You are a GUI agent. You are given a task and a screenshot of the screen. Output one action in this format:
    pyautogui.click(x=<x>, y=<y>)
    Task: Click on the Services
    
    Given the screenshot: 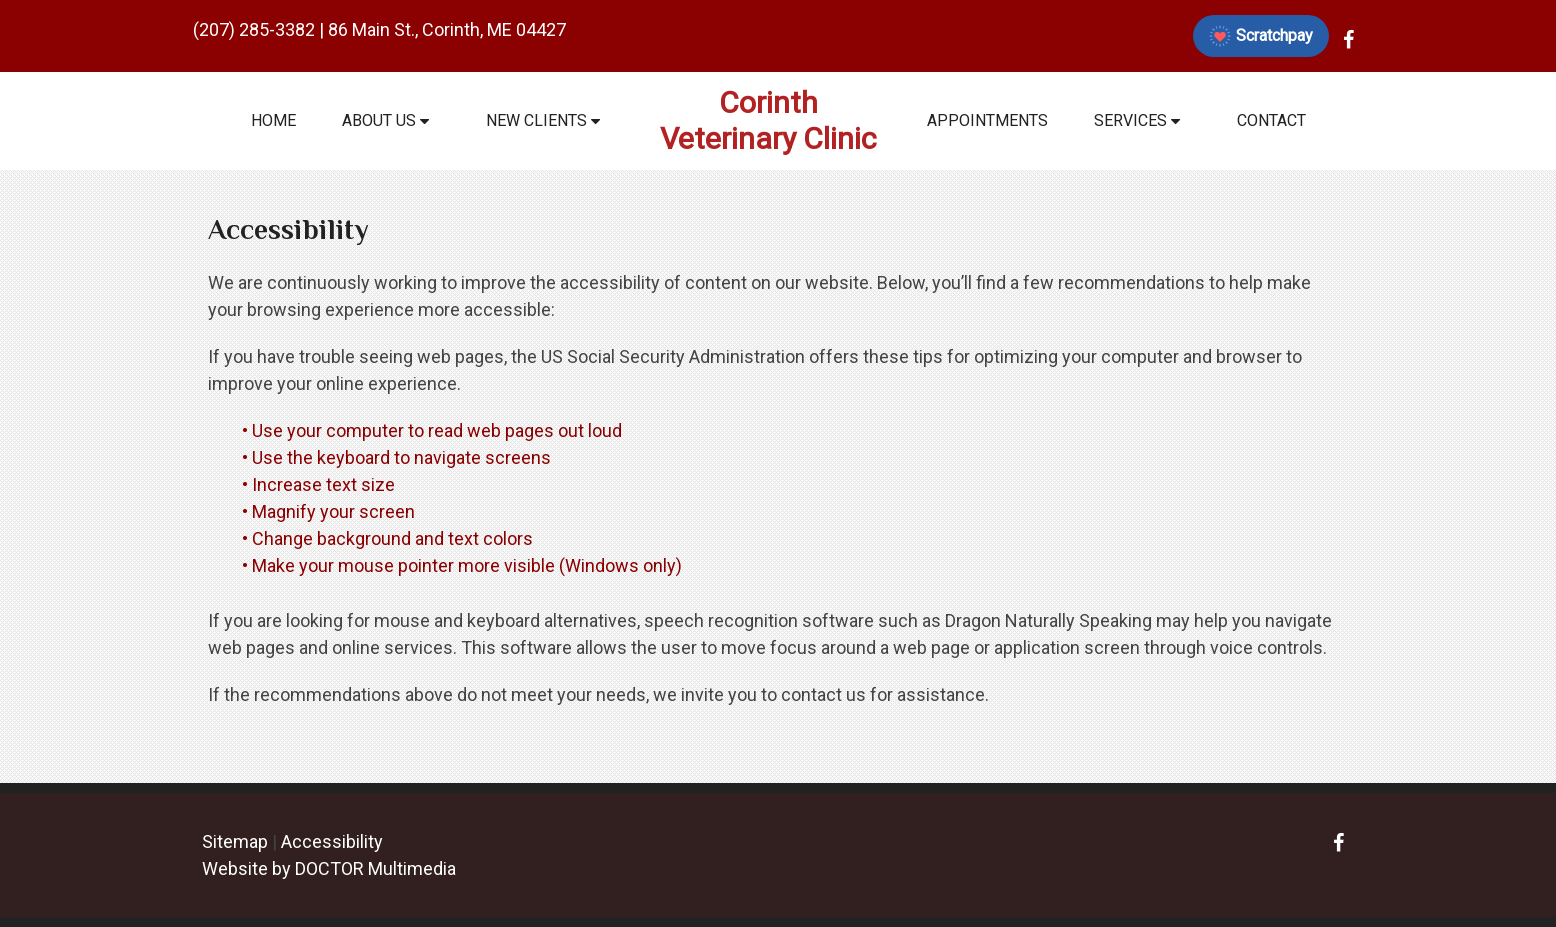 What is the action you would take?
    pyautogui.click(x=1130, y=120)
    